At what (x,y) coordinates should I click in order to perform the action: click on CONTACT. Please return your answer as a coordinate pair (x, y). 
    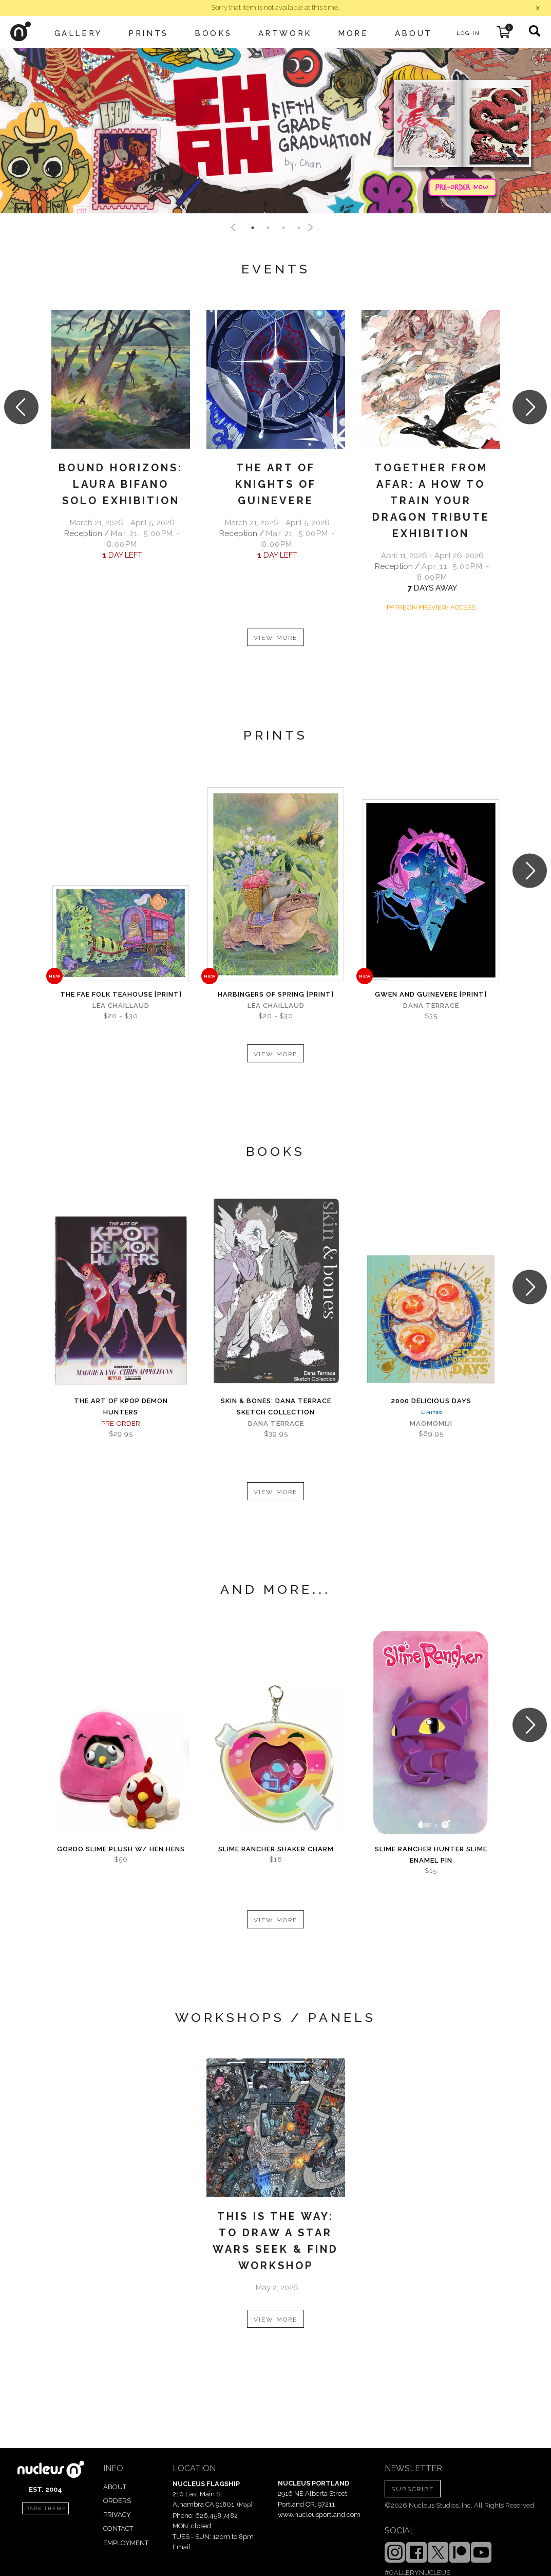
    Looking at the image, I should click on (118, 2528).